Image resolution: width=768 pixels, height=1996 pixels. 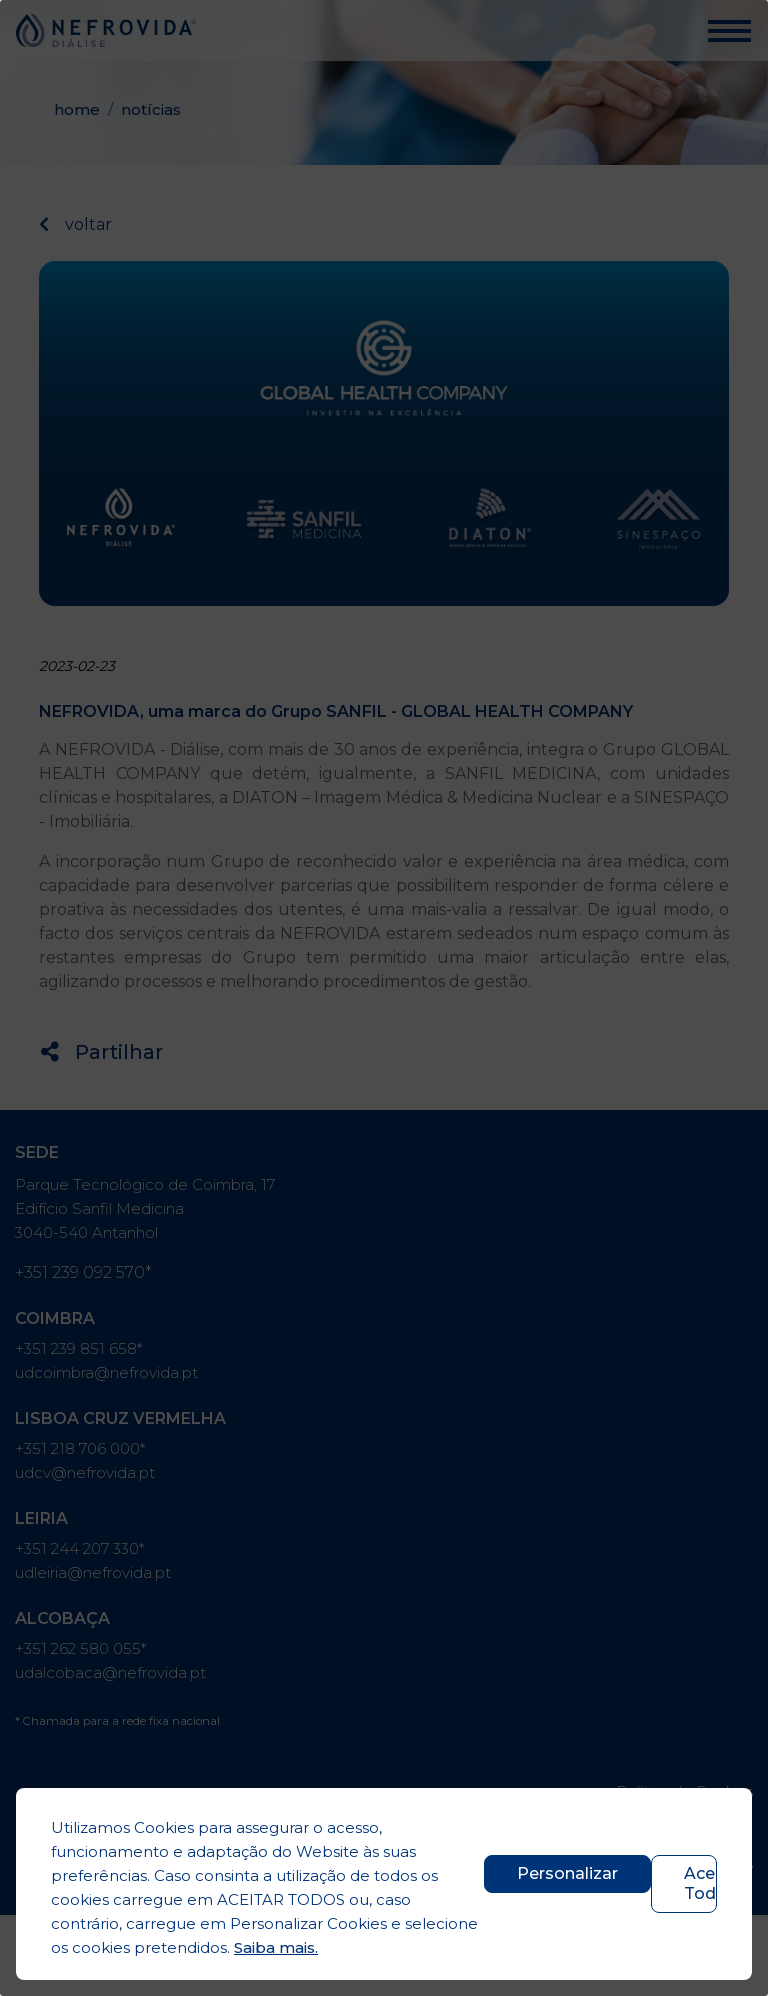 What do you see at coordinates (567, 1873) in the screenshot?
I see `Personalizar` at bounding box center [567, 1873].